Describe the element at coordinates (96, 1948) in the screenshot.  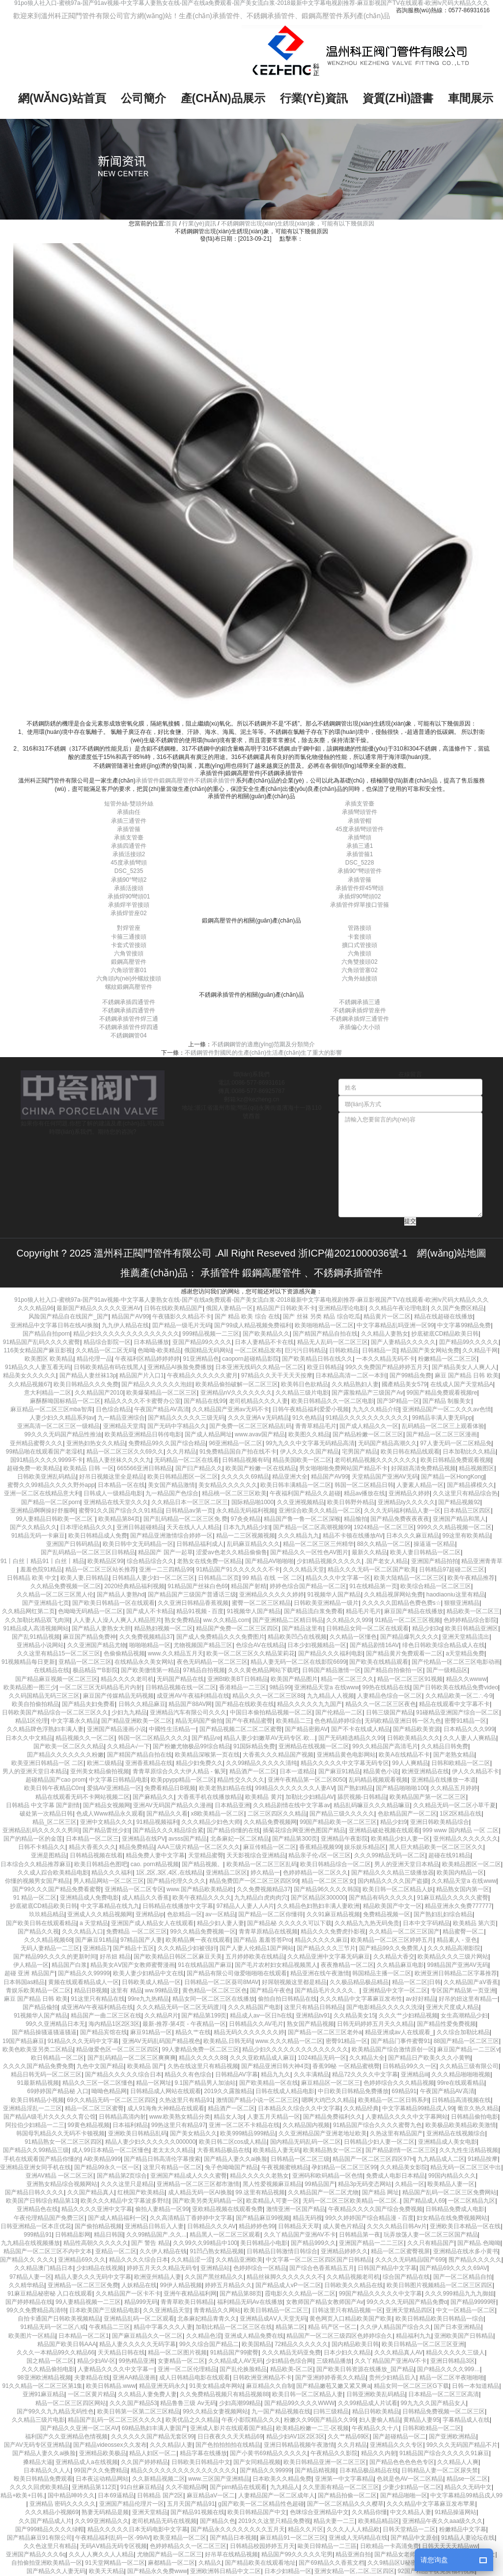
I see `亚洲精品7` at that location.